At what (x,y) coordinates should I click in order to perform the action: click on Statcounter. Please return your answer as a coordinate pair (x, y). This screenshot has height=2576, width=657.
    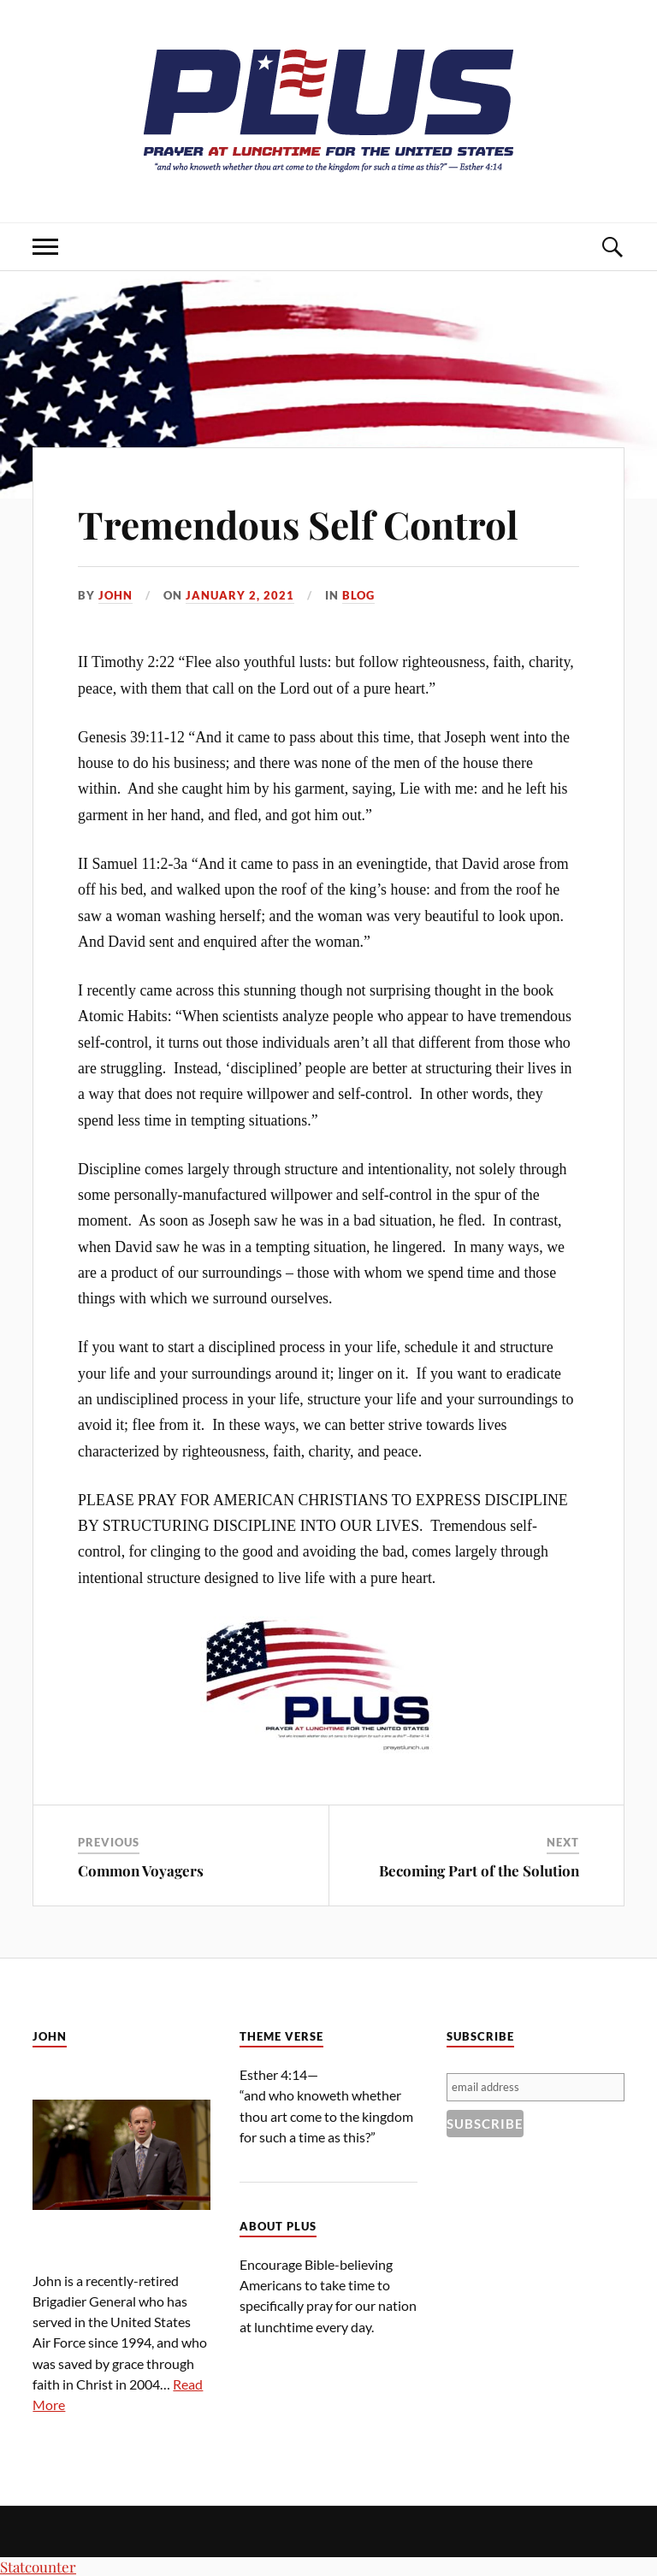
    Looking at the image, I should click on (38, 2566).